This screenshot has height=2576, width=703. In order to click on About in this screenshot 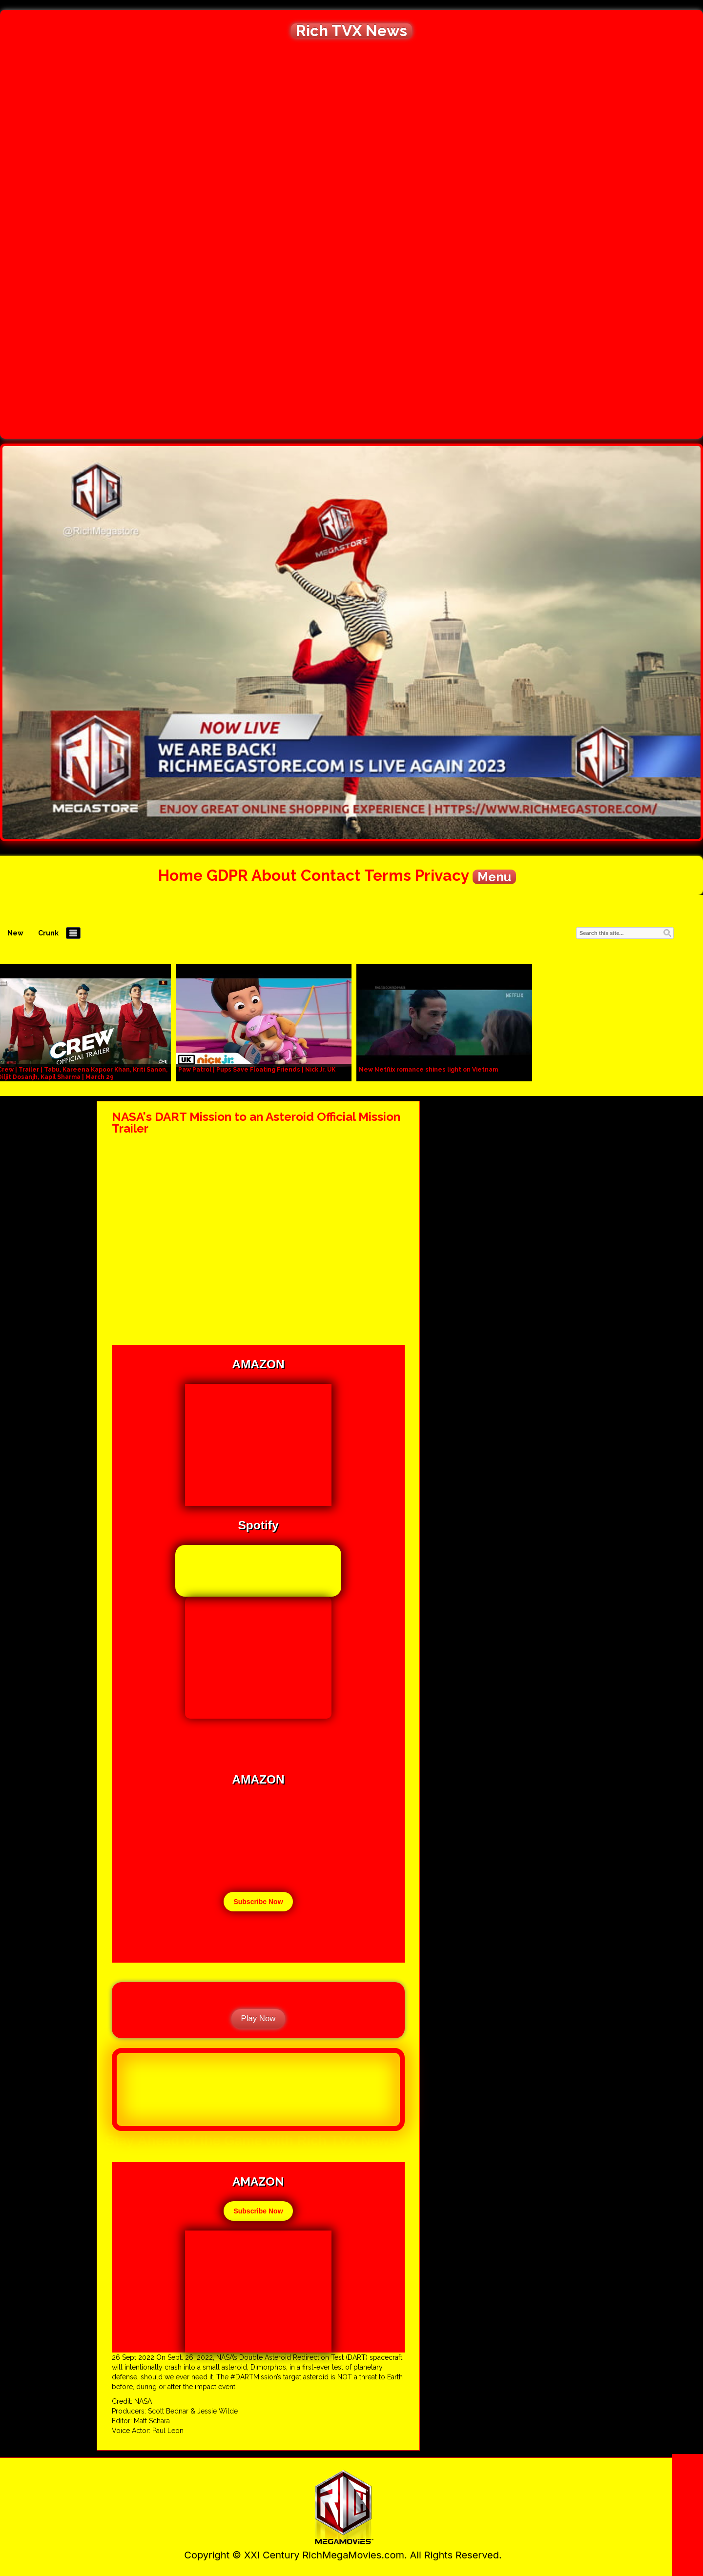, I will do `click(274, 875)`.